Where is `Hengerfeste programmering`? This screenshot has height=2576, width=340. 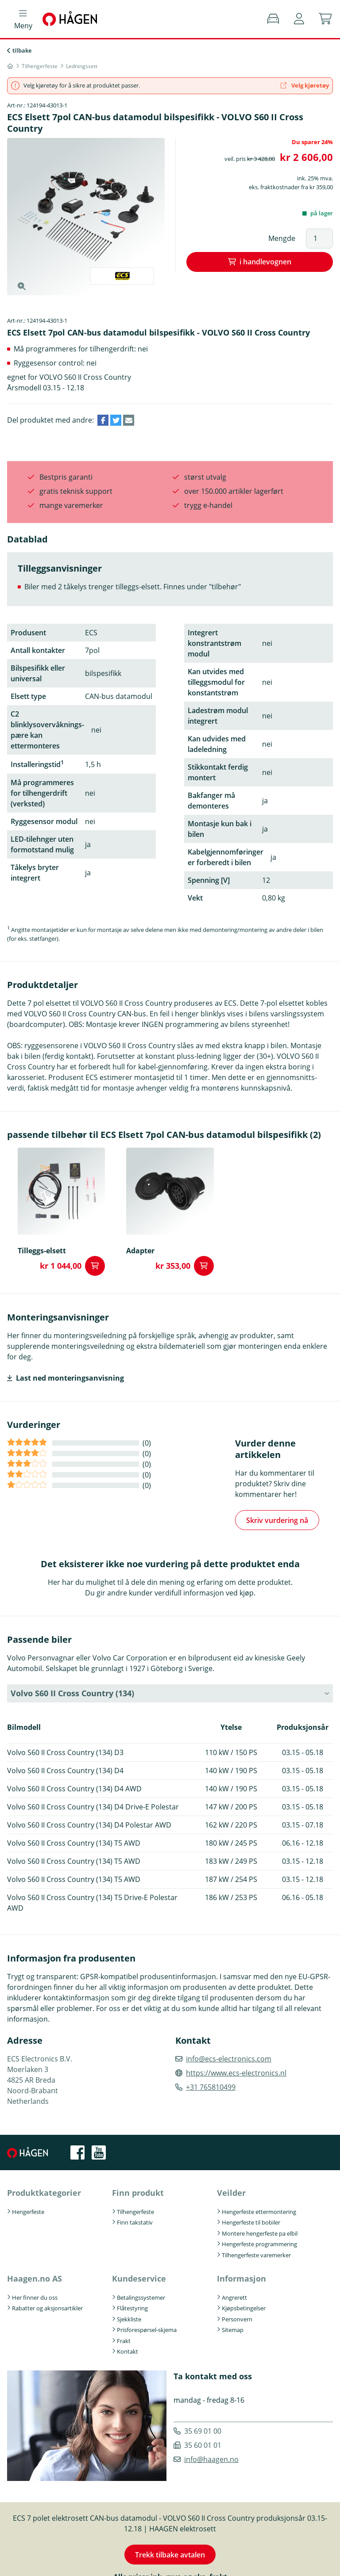 Hengerfeste programmering is located at coordinates (259, 2244).